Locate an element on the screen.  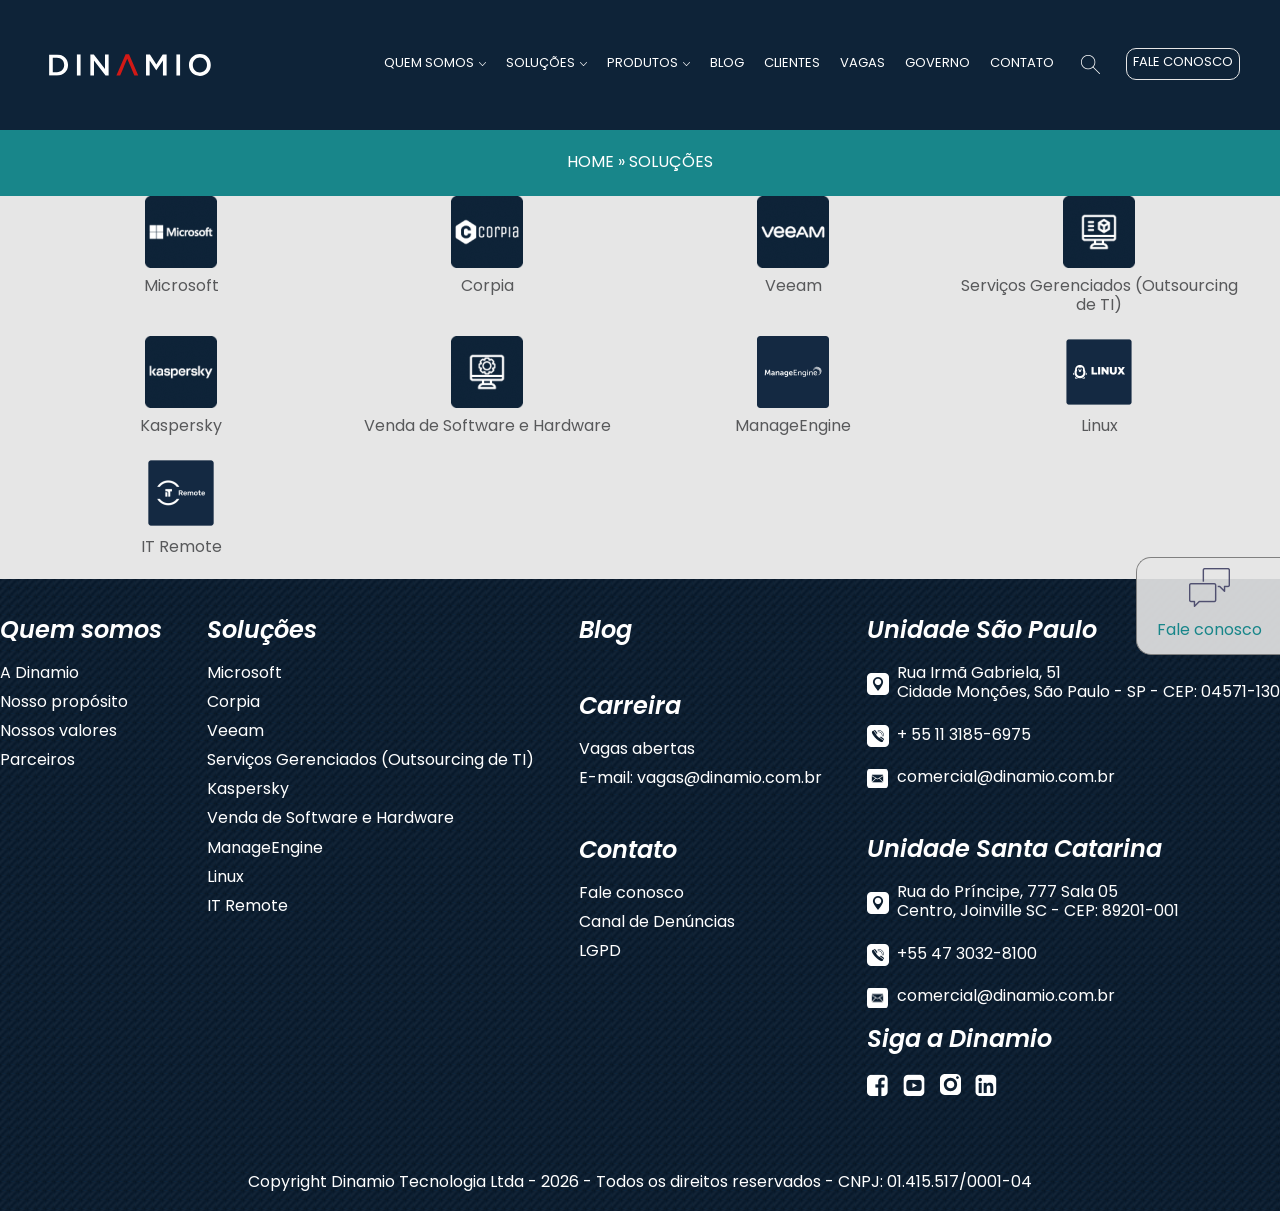
comercial@dinamio.com.br is located at coordinates (1006, 778).